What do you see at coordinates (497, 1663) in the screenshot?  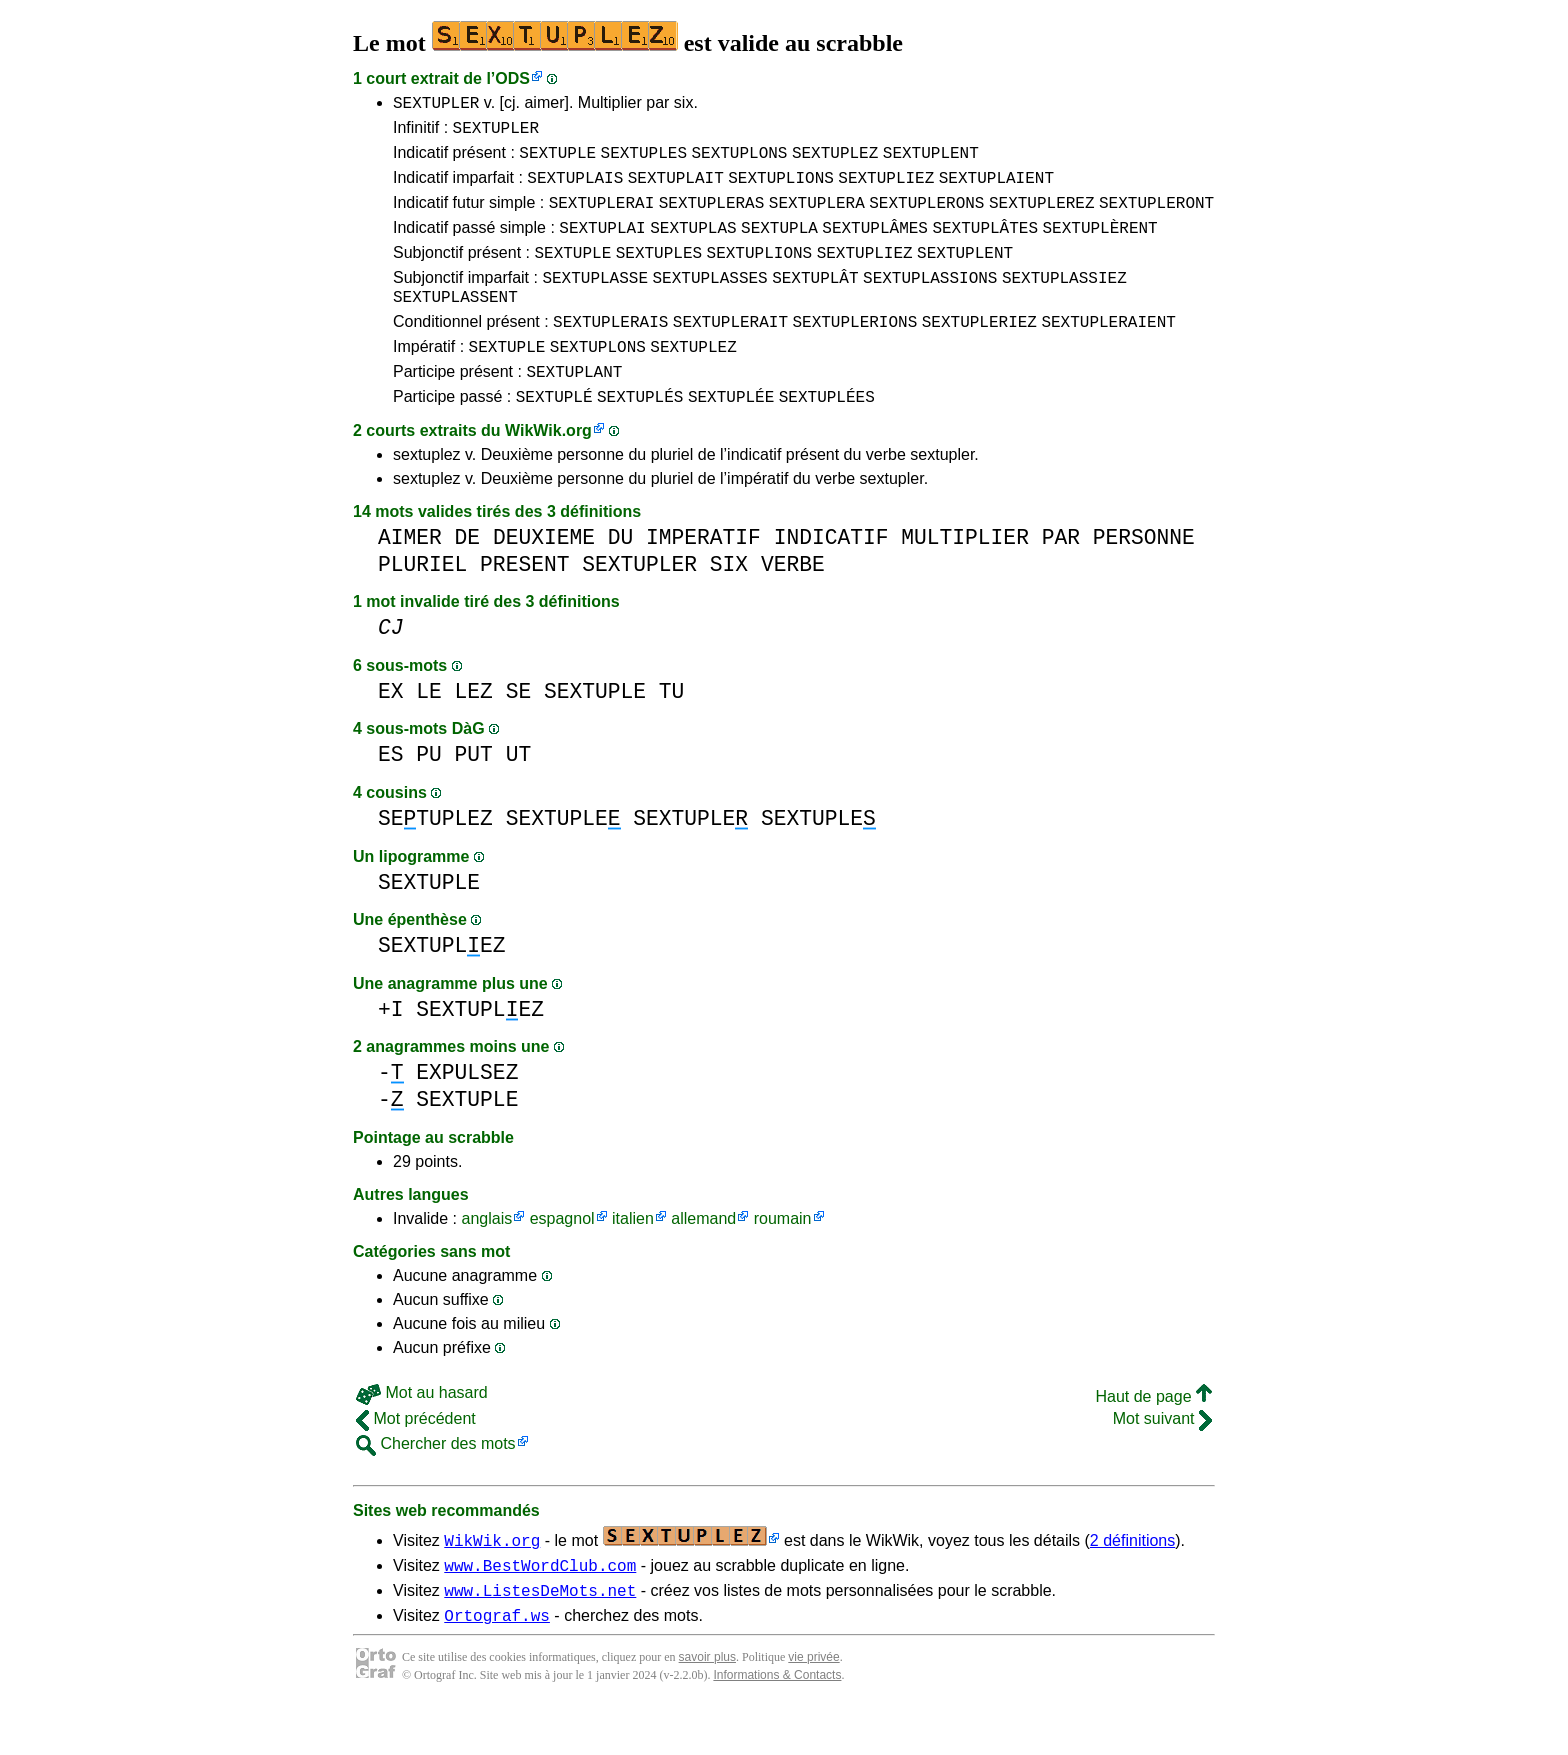 I see `Ortograf.ws` at bounding box center [497, 1663].